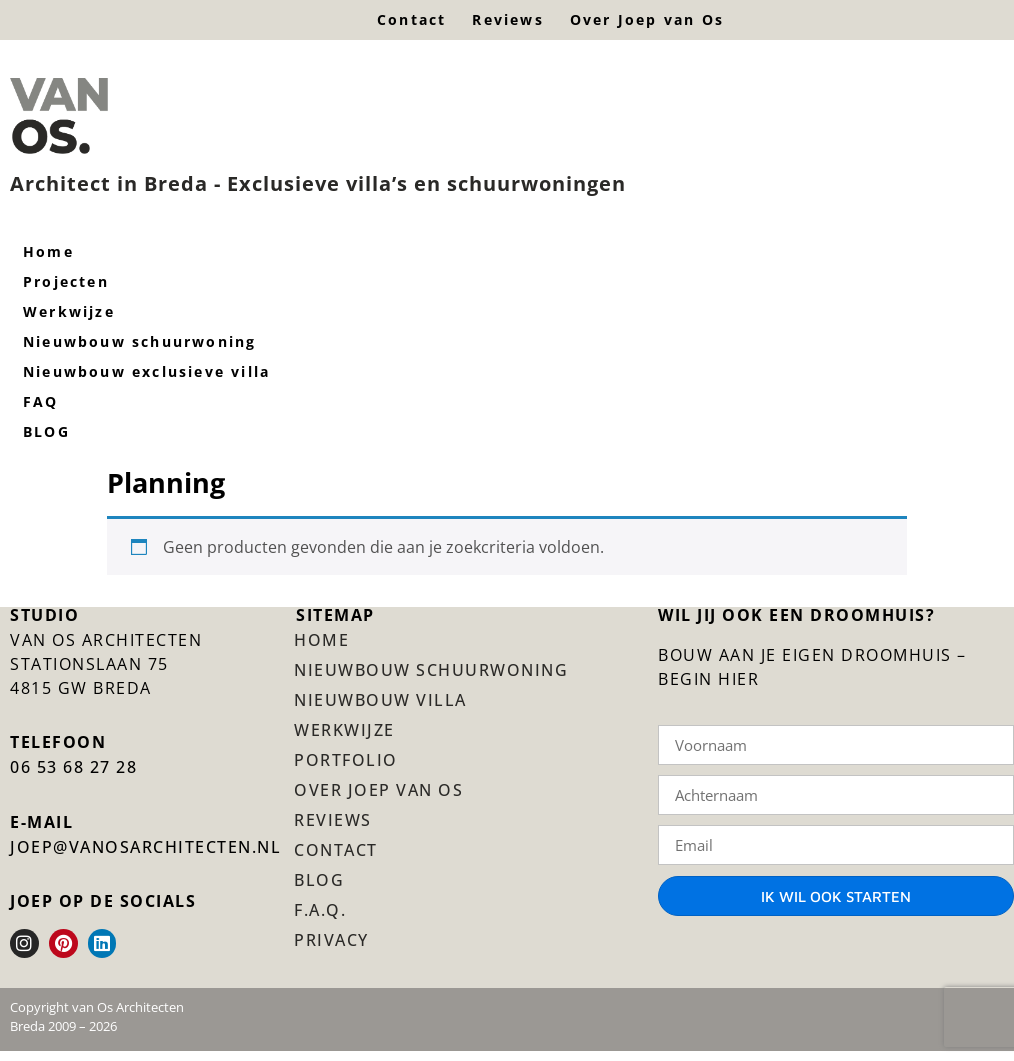  Describe the element at coordinates (344, 730) in the screenshot. I see `Werkwijze` at that location.